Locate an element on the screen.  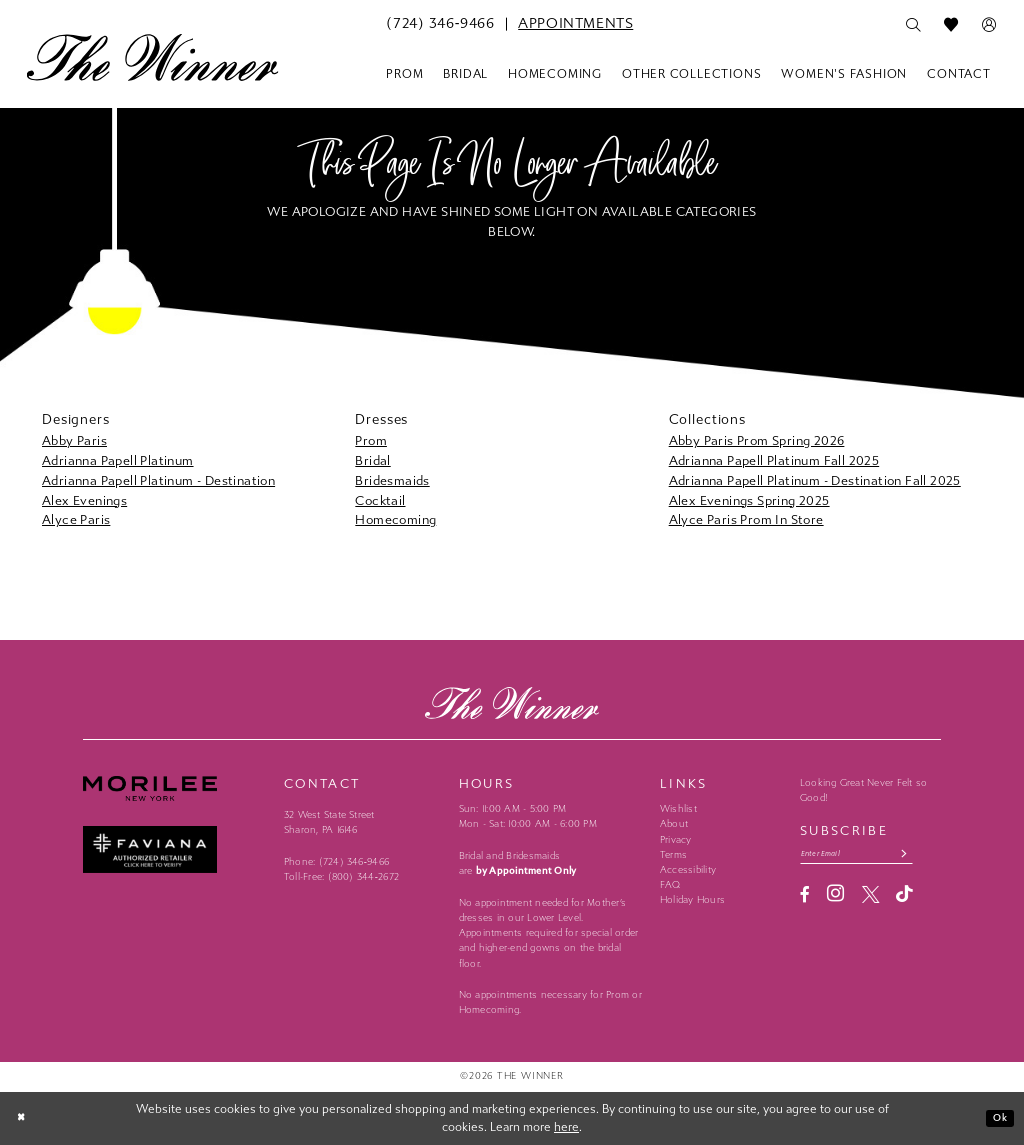
Abby Paris is located at coordinates (74, 440).